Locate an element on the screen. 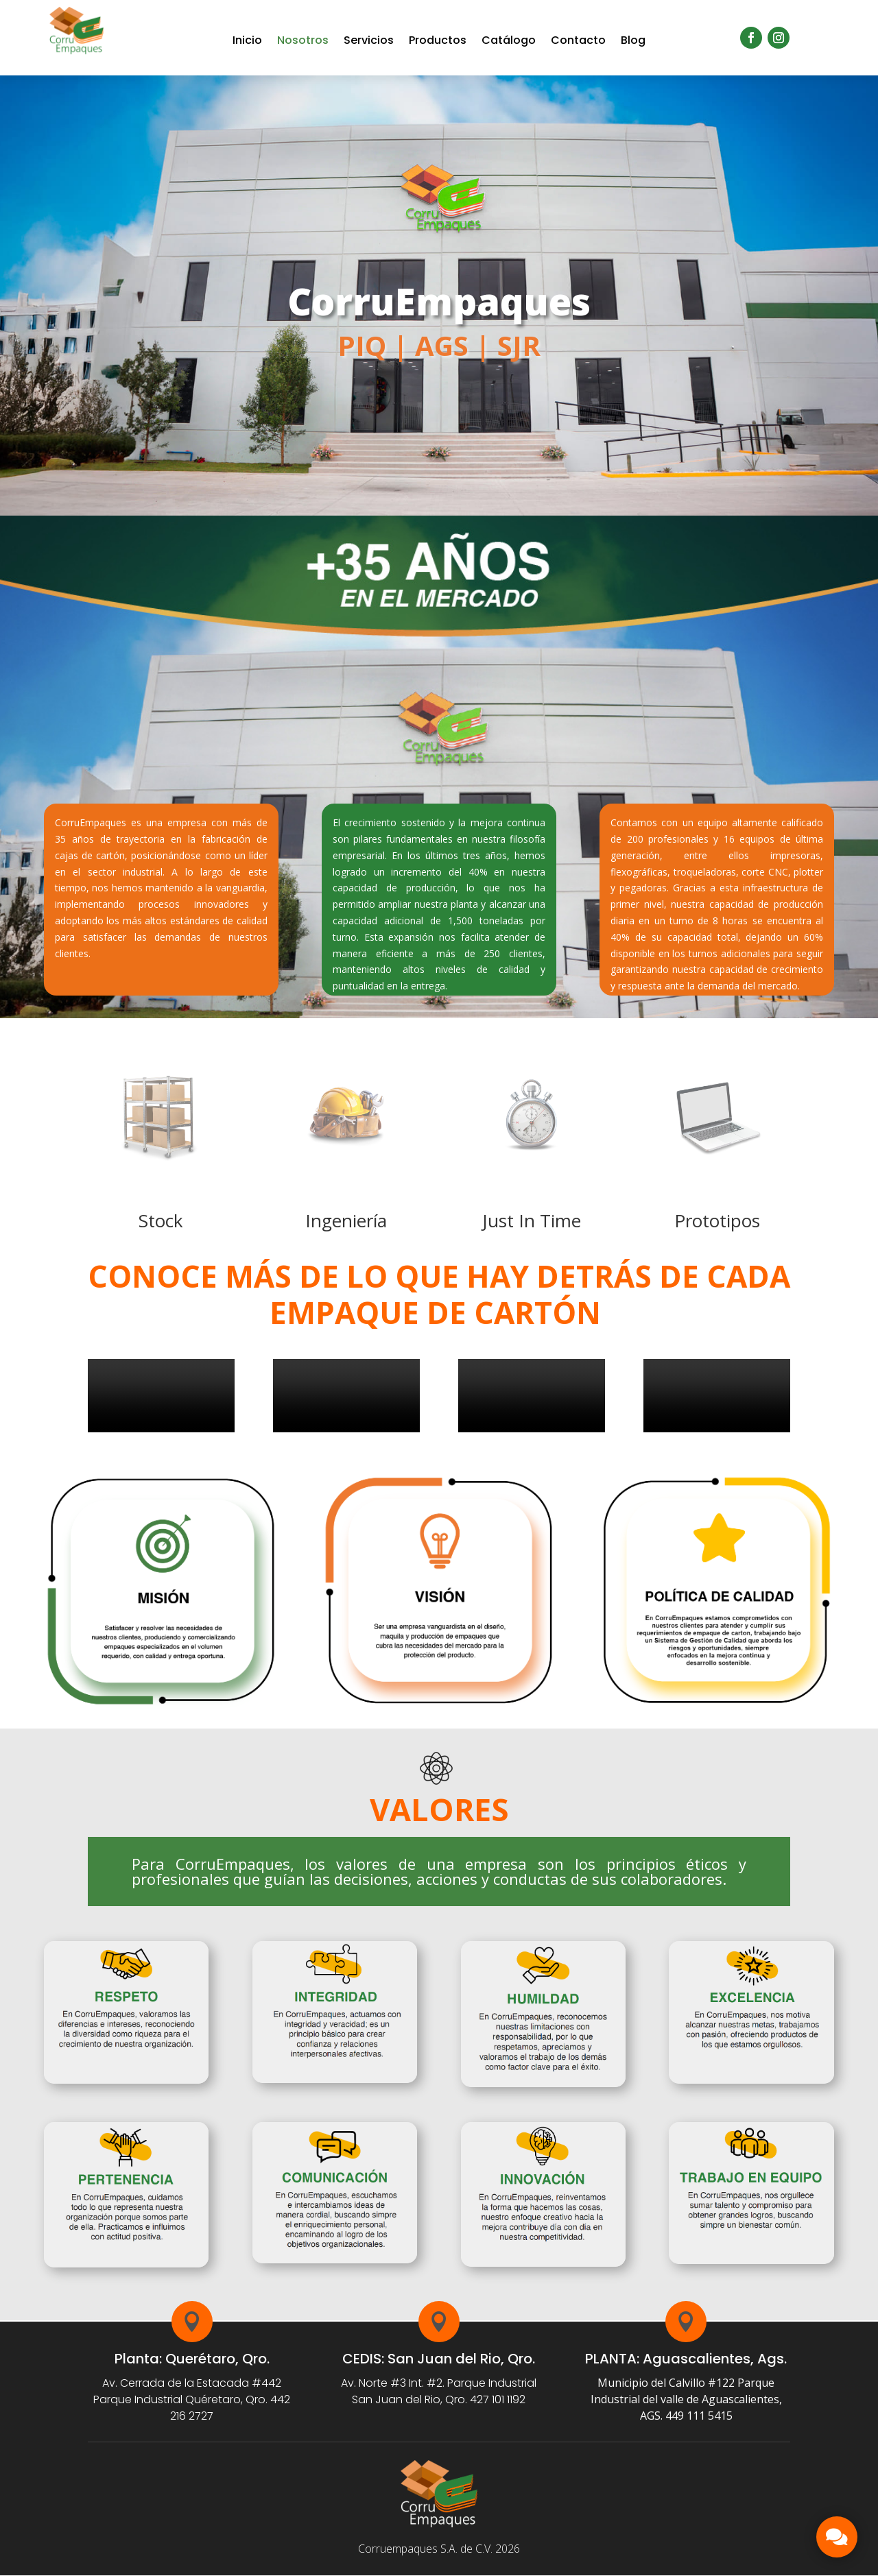 Image resolution: width=878 pixels, height=2576 pixels. CEDIS: San Juan del Rio, Qro. is located at coordinates (438, 2358).